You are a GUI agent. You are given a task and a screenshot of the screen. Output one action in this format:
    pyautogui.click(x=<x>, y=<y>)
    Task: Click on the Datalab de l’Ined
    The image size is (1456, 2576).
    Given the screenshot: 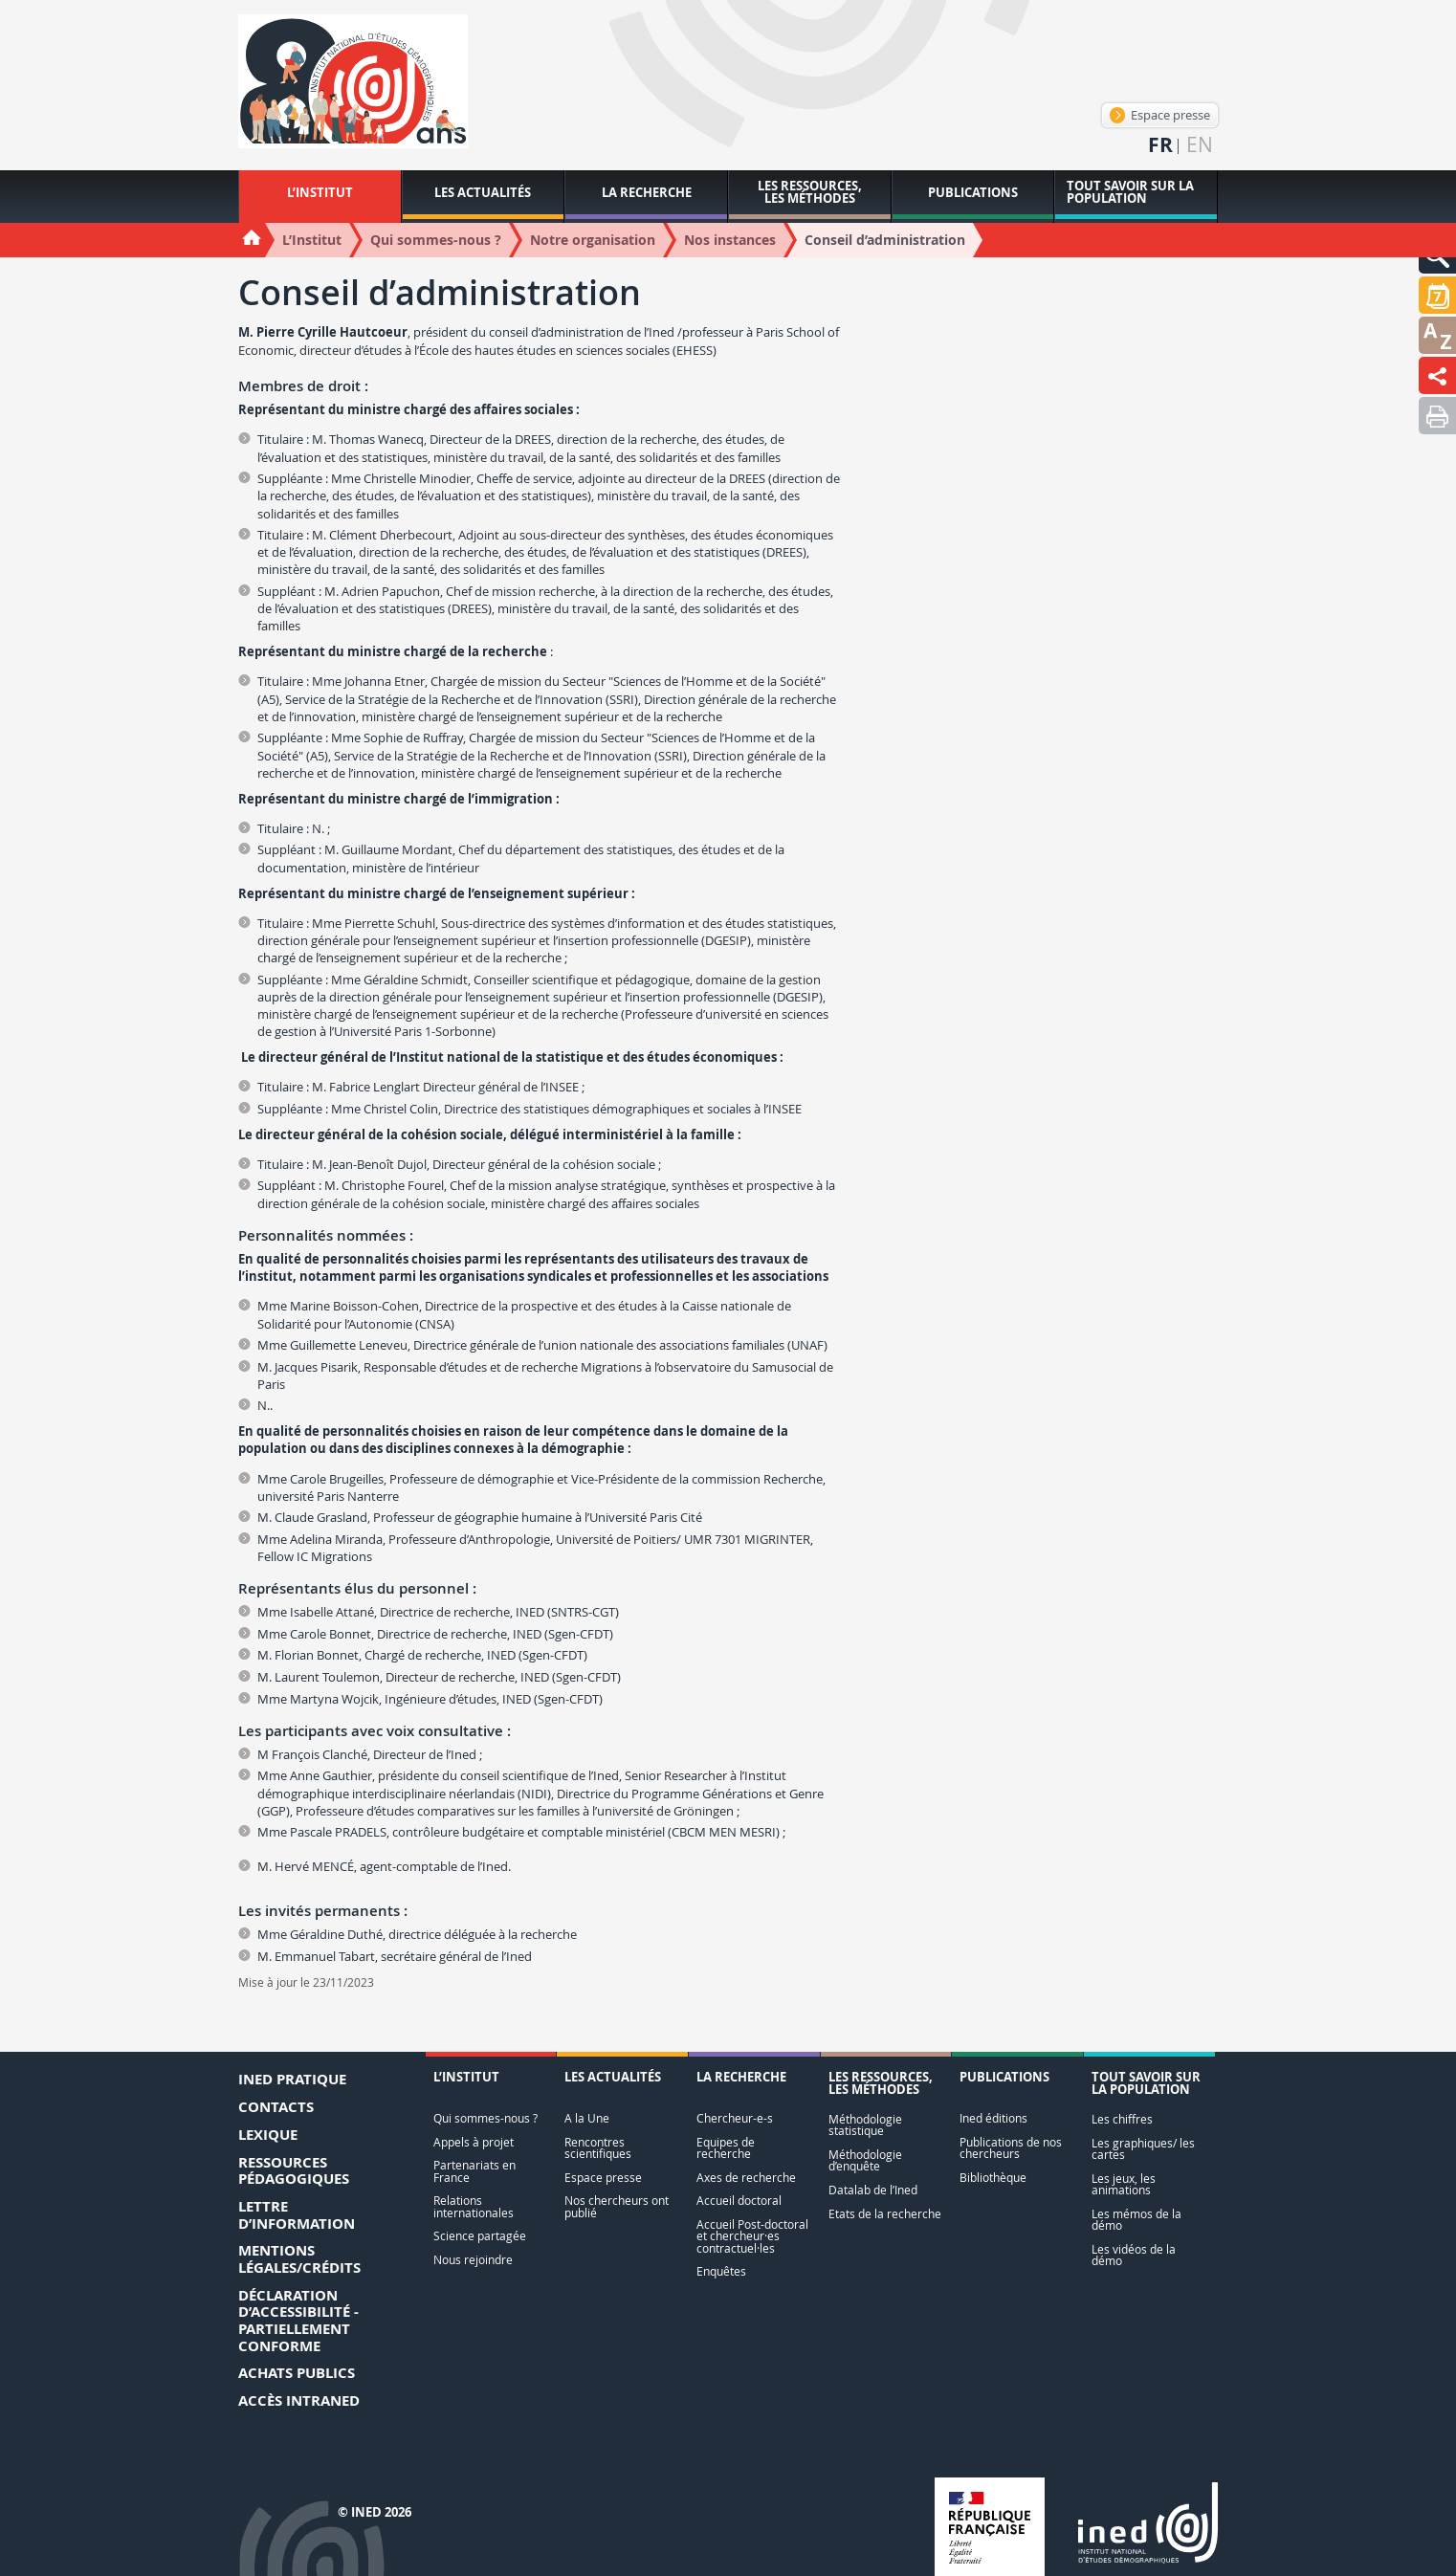 What is the action you would take?
    pyautogui.click(x=872, y=2190)
    